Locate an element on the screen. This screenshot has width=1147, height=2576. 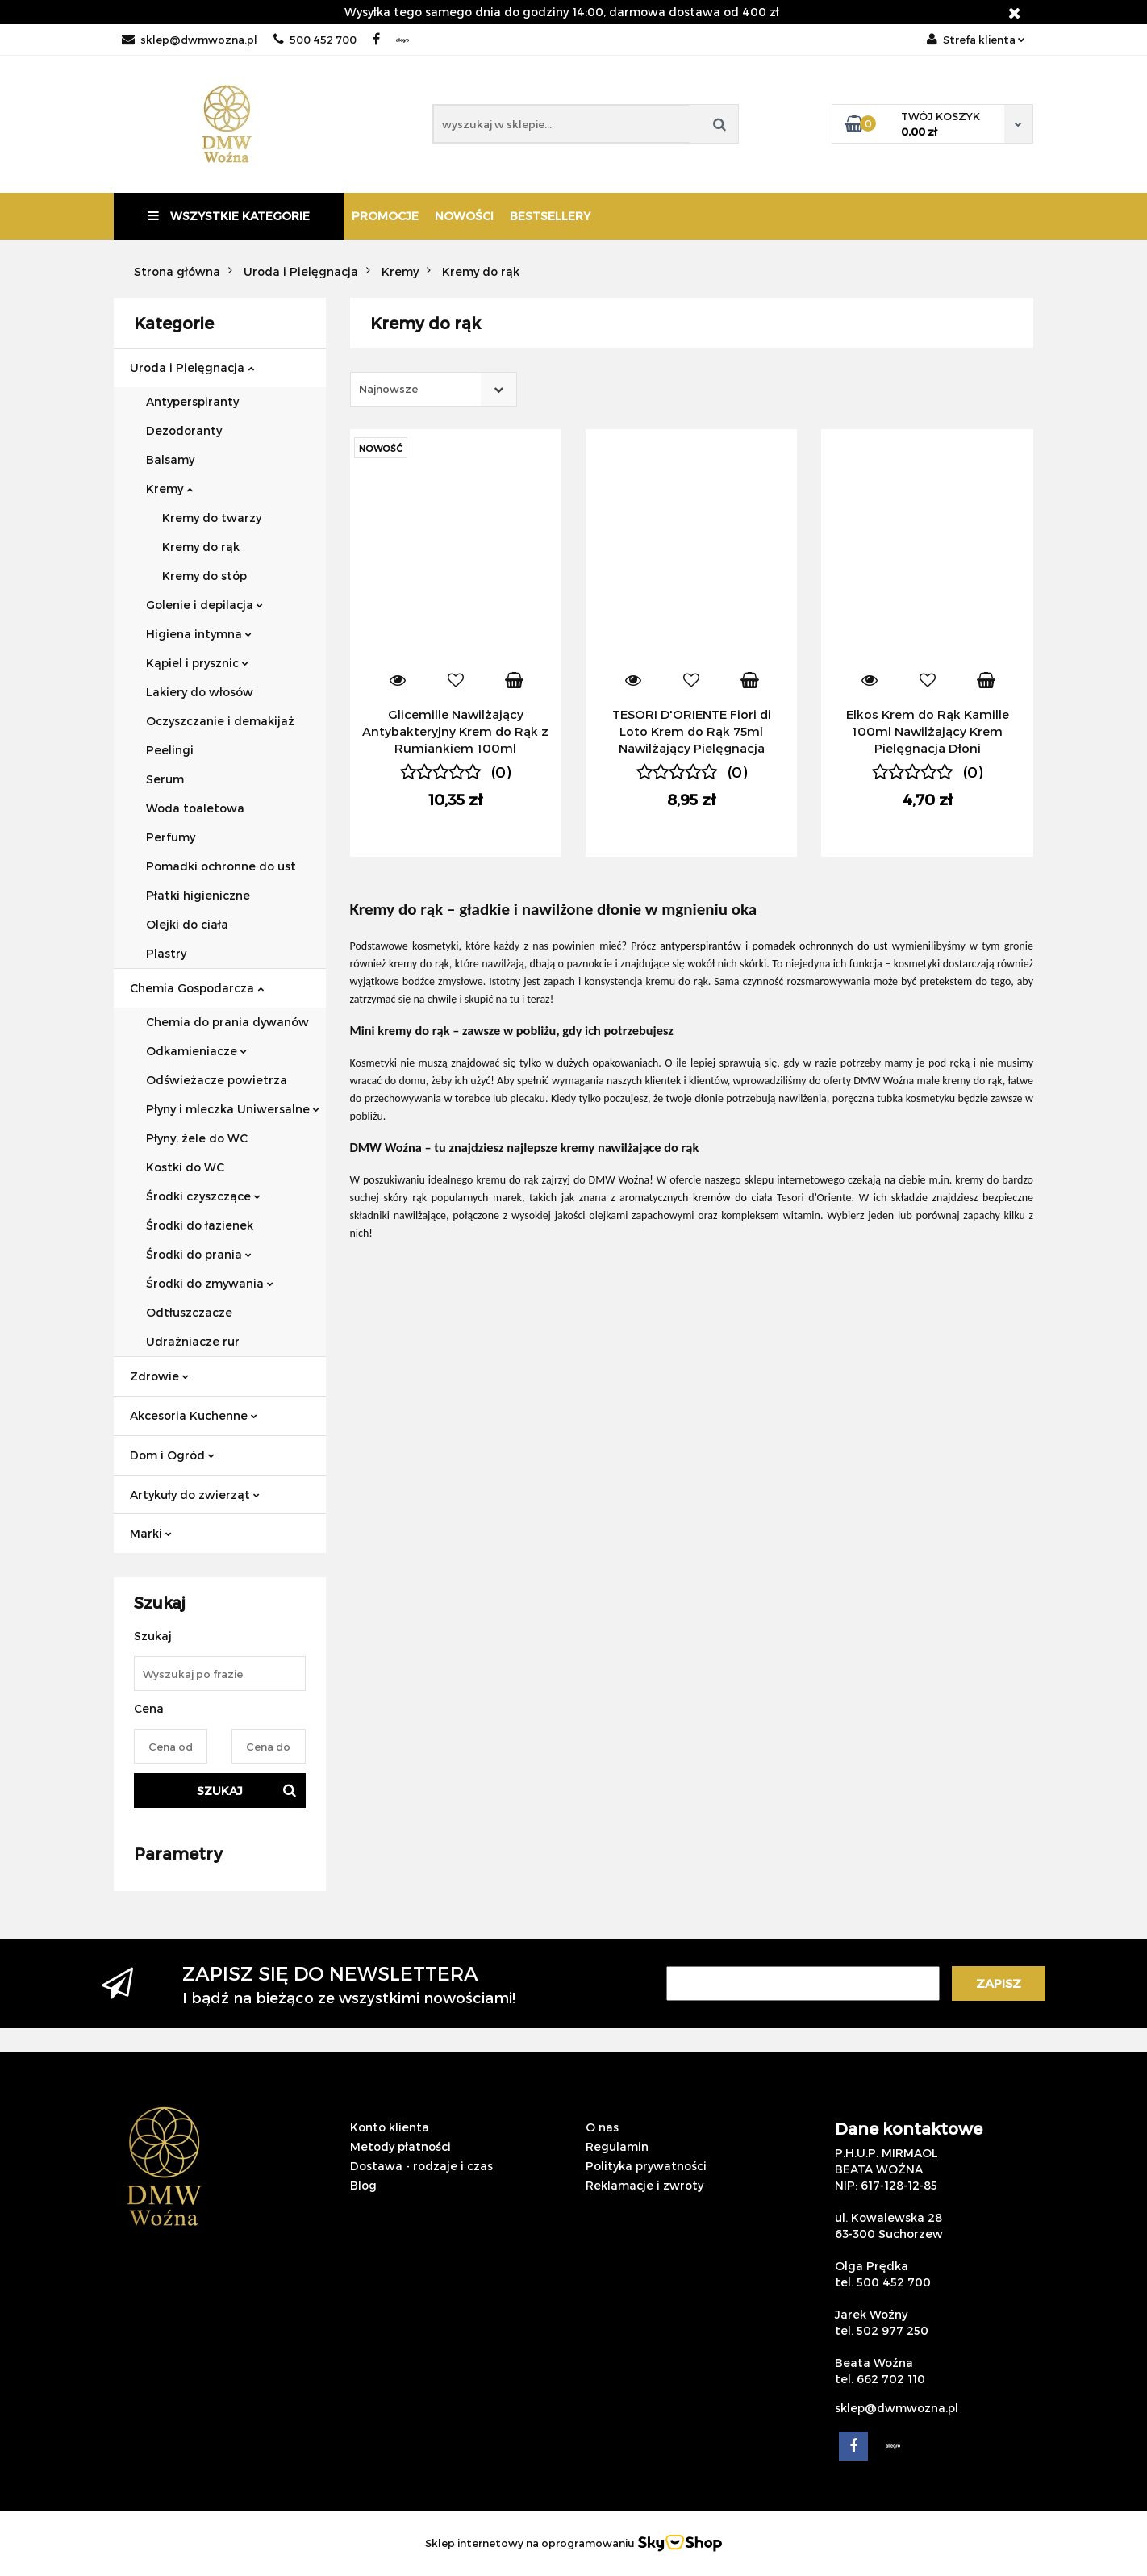
Uroda i Pielęgnacja is located at coordinates (192, 367).